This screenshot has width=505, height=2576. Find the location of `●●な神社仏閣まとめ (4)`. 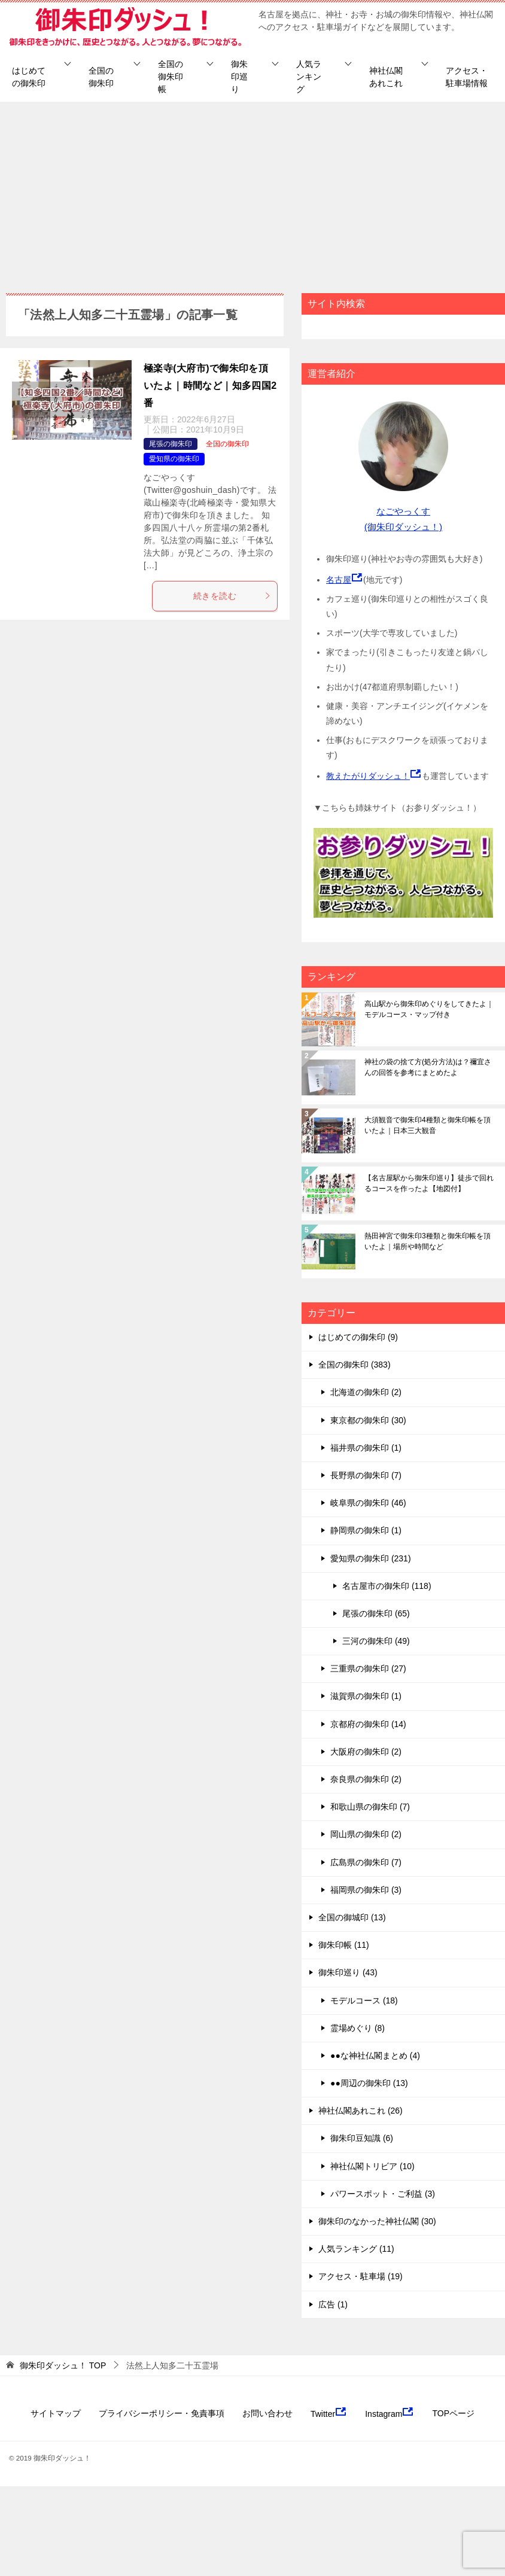

●●な神社仏閣まとめ (4) is located at coordinates (375, 2055).